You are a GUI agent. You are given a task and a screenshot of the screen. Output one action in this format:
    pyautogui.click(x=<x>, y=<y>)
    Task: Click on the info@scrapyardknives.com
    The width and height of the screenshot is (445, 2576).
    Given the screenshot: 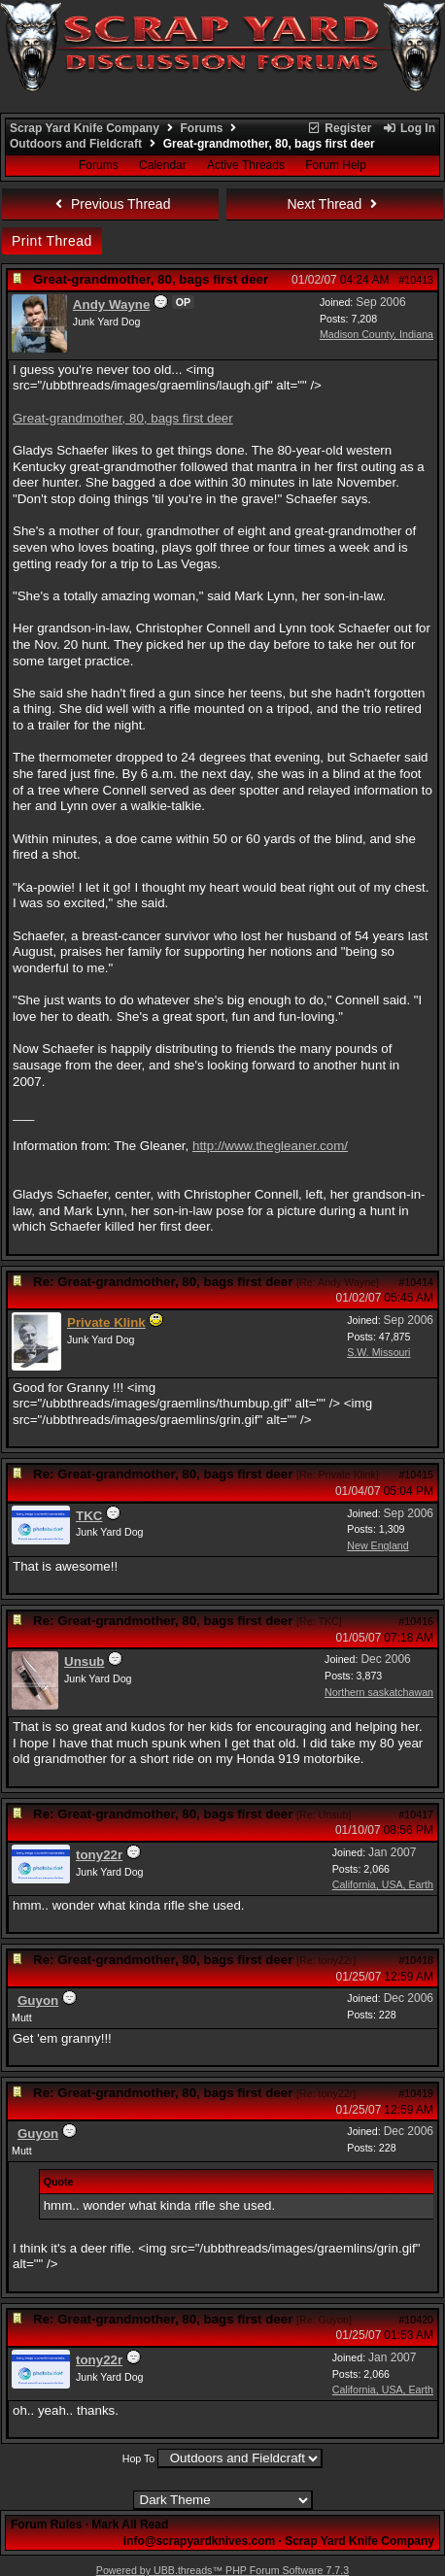 What is the action you would take?
    pyautogui.click(x=199, y=2541)
    